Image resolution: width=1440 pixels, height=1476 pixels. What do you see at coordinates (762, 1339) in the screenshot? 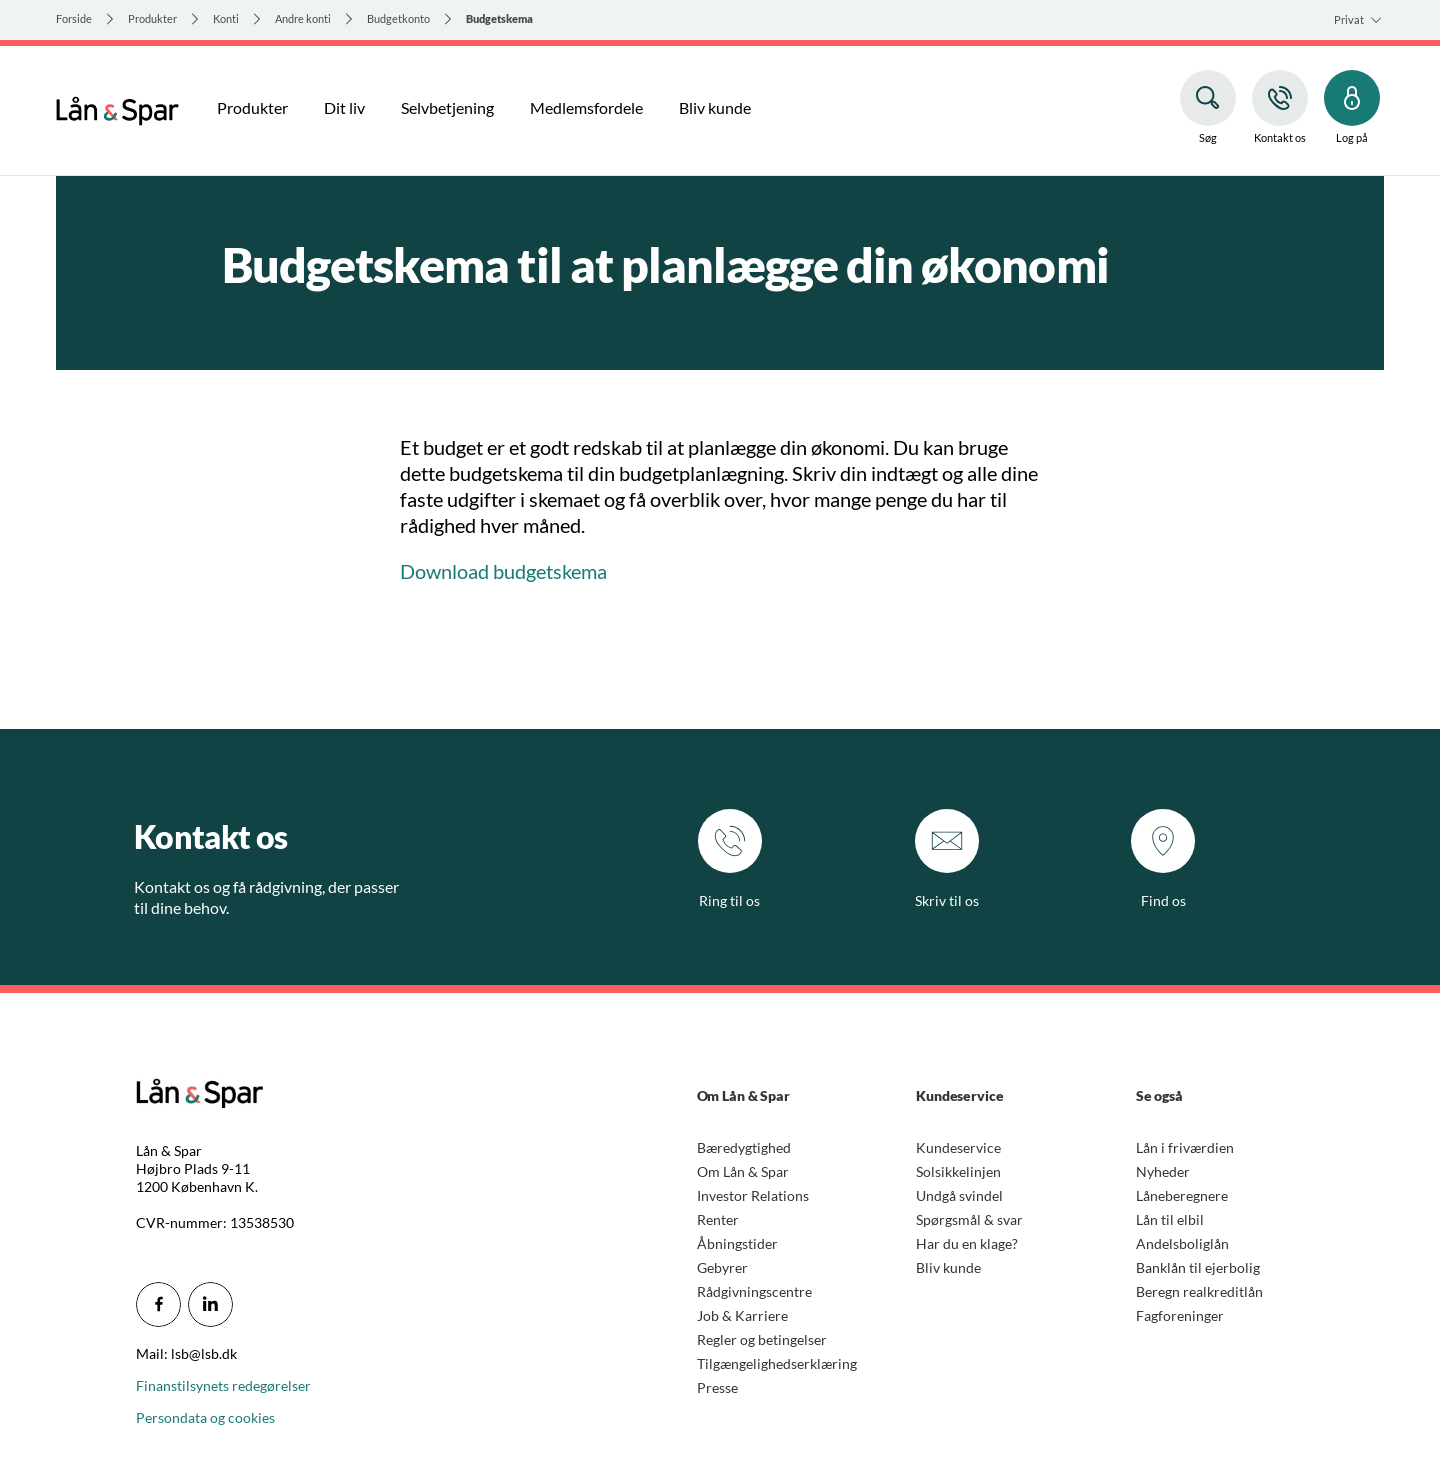
I see `Regler og betingelser` at bounding box center [762, 1339].